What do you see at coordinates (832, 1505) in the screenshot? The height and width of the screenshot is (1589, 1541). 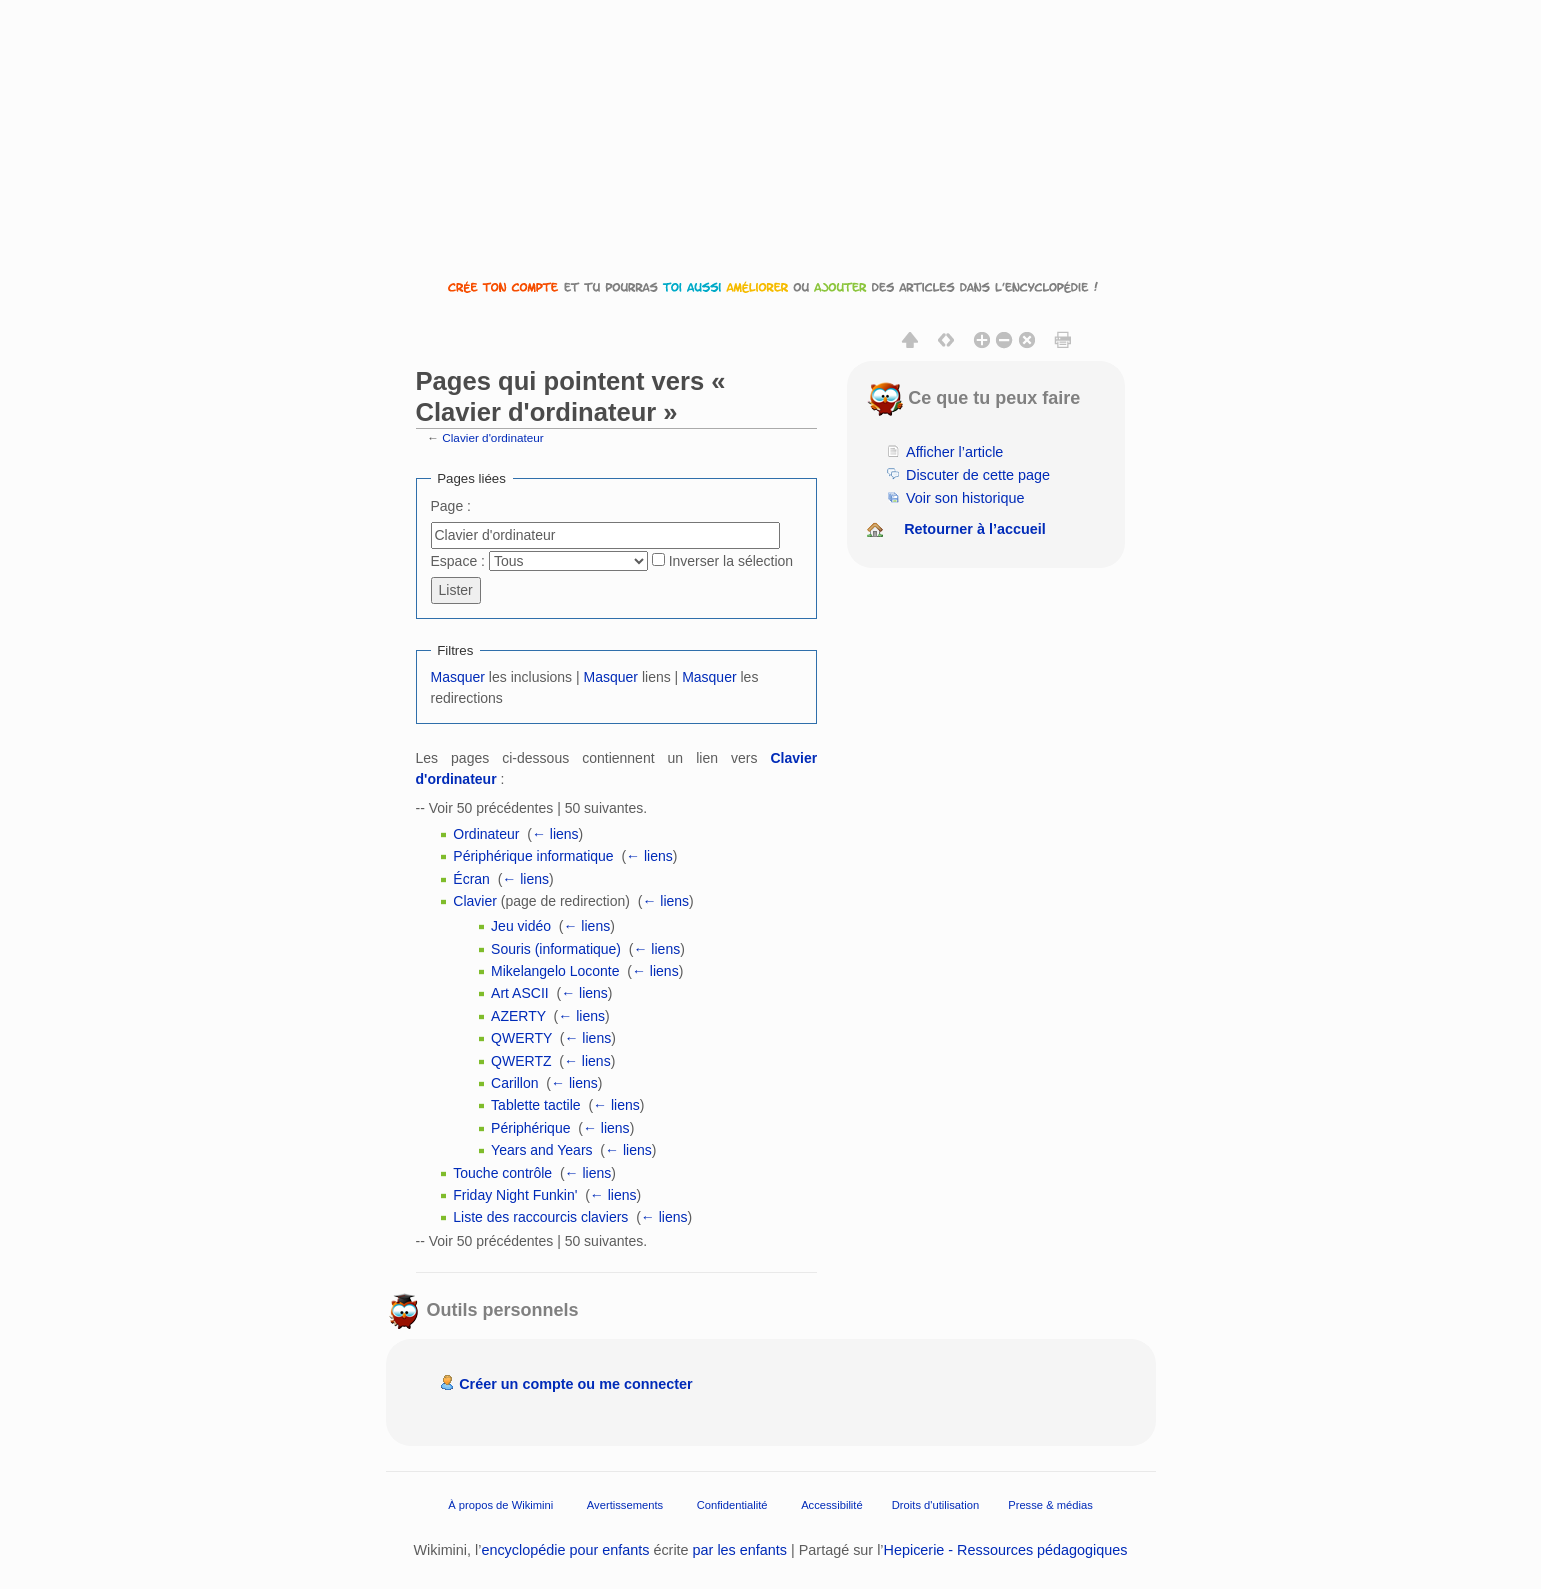 I see `Accessibilité` at bounding box center [832, 1505].